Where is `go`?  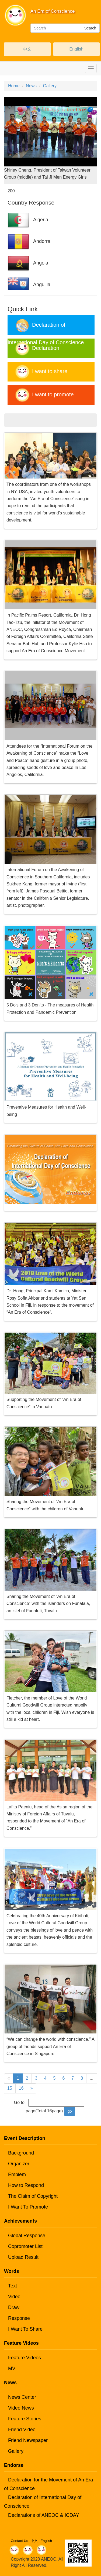 go is located at coordinates (70, 2111).